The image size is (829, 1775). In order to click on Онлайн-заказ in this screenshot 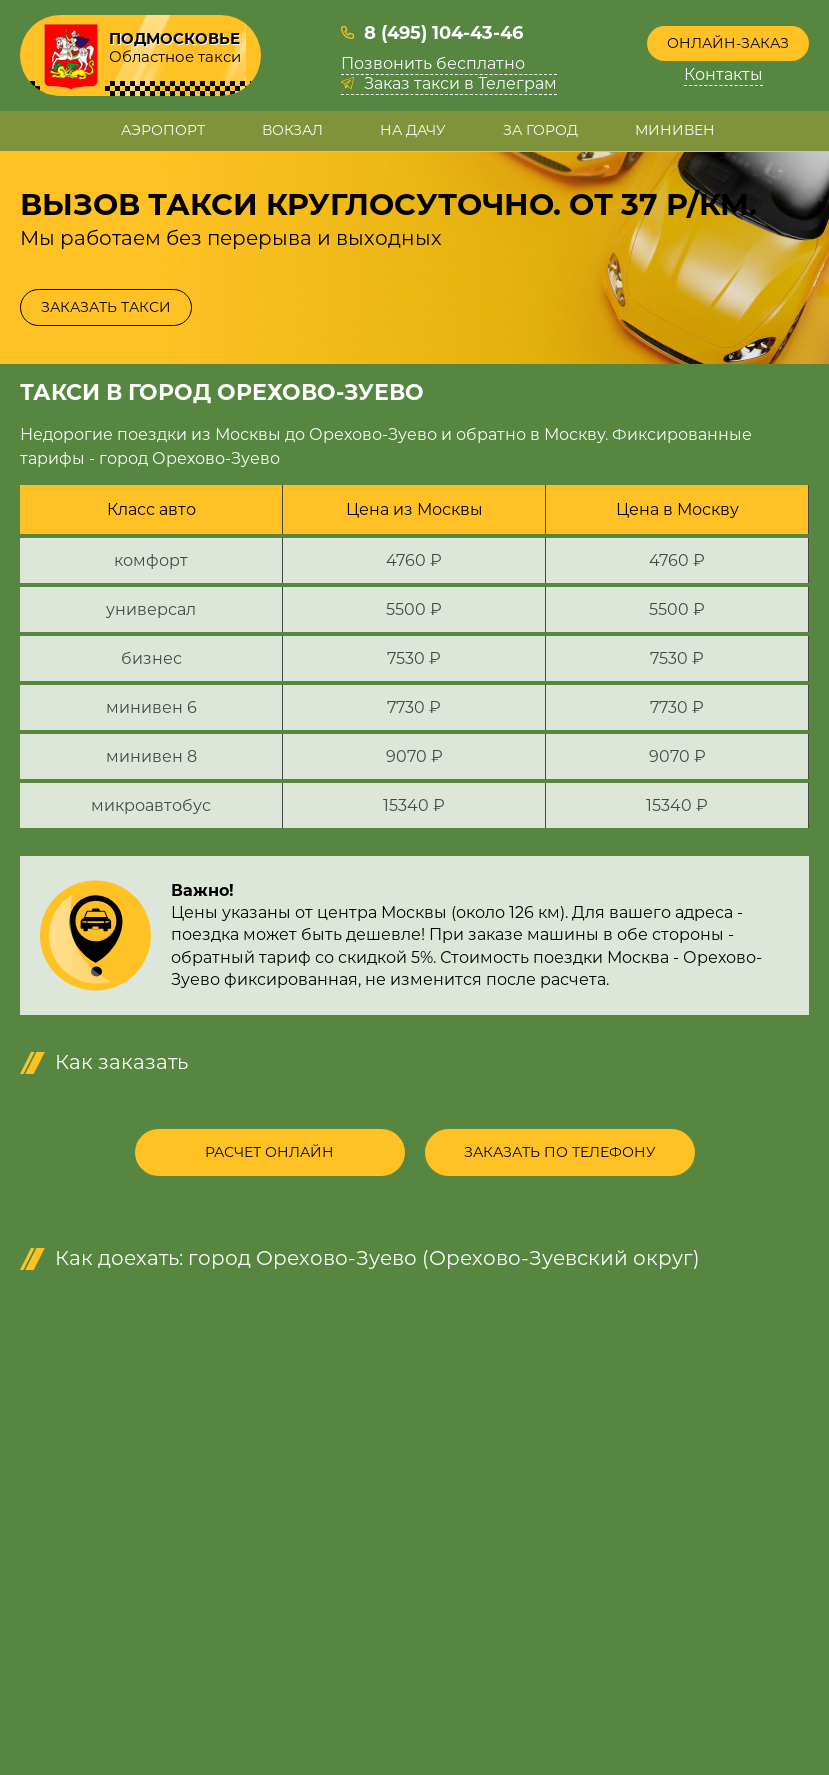, I will do `click(728, 43)`.